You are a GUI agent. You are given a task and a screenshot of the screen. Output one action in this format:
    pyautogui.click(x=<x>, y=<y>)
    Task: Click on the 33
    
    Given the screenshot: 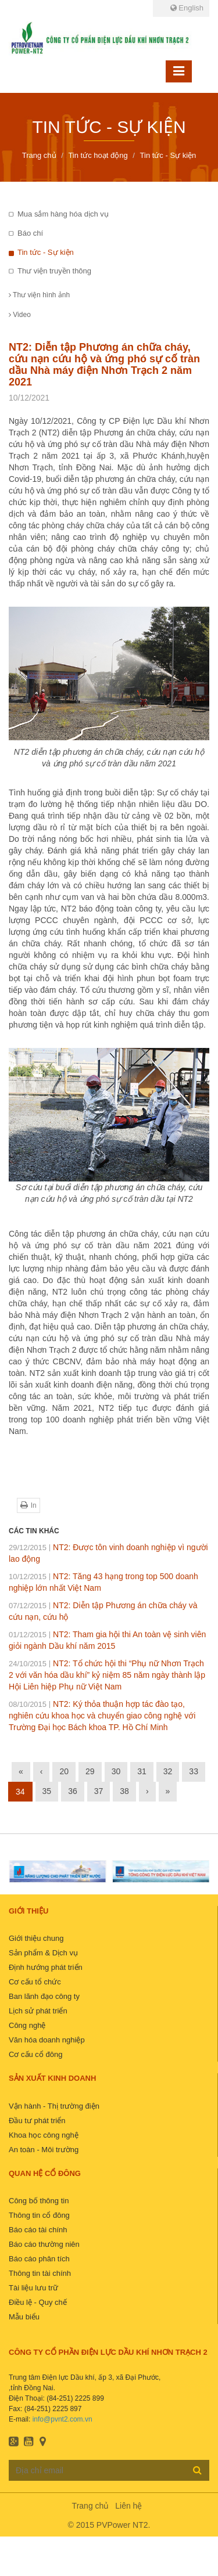 What is the action you would take?
    pyautogui.click(x=193, y=1771)
    